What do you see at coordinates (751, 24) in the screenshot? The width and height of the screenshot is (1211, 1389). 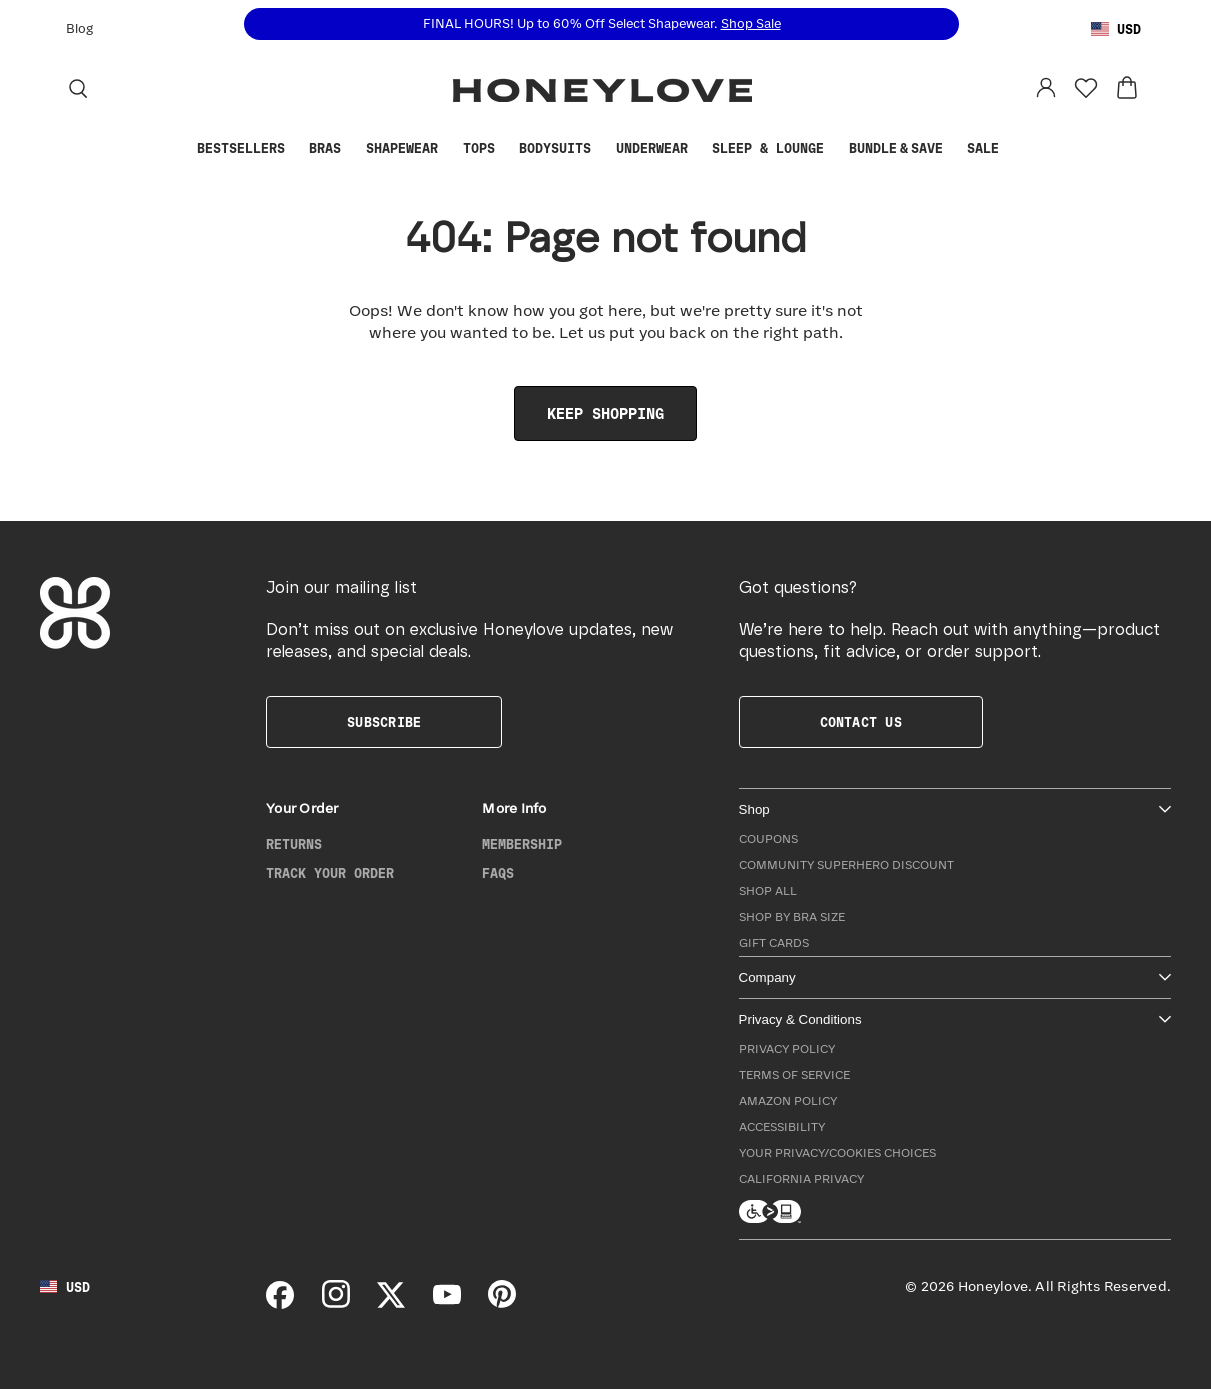 I see `Shop Sale` at bounding box center [751, 24].